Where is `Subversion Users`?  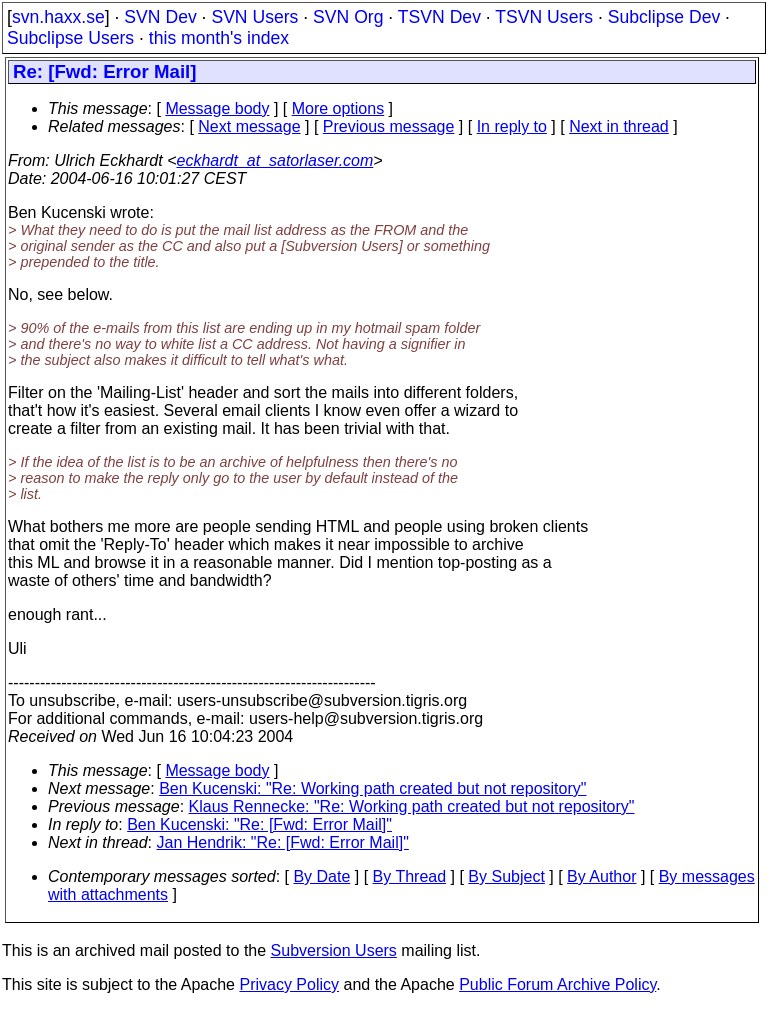
Subversion Users is located at coordinates (334, 950).